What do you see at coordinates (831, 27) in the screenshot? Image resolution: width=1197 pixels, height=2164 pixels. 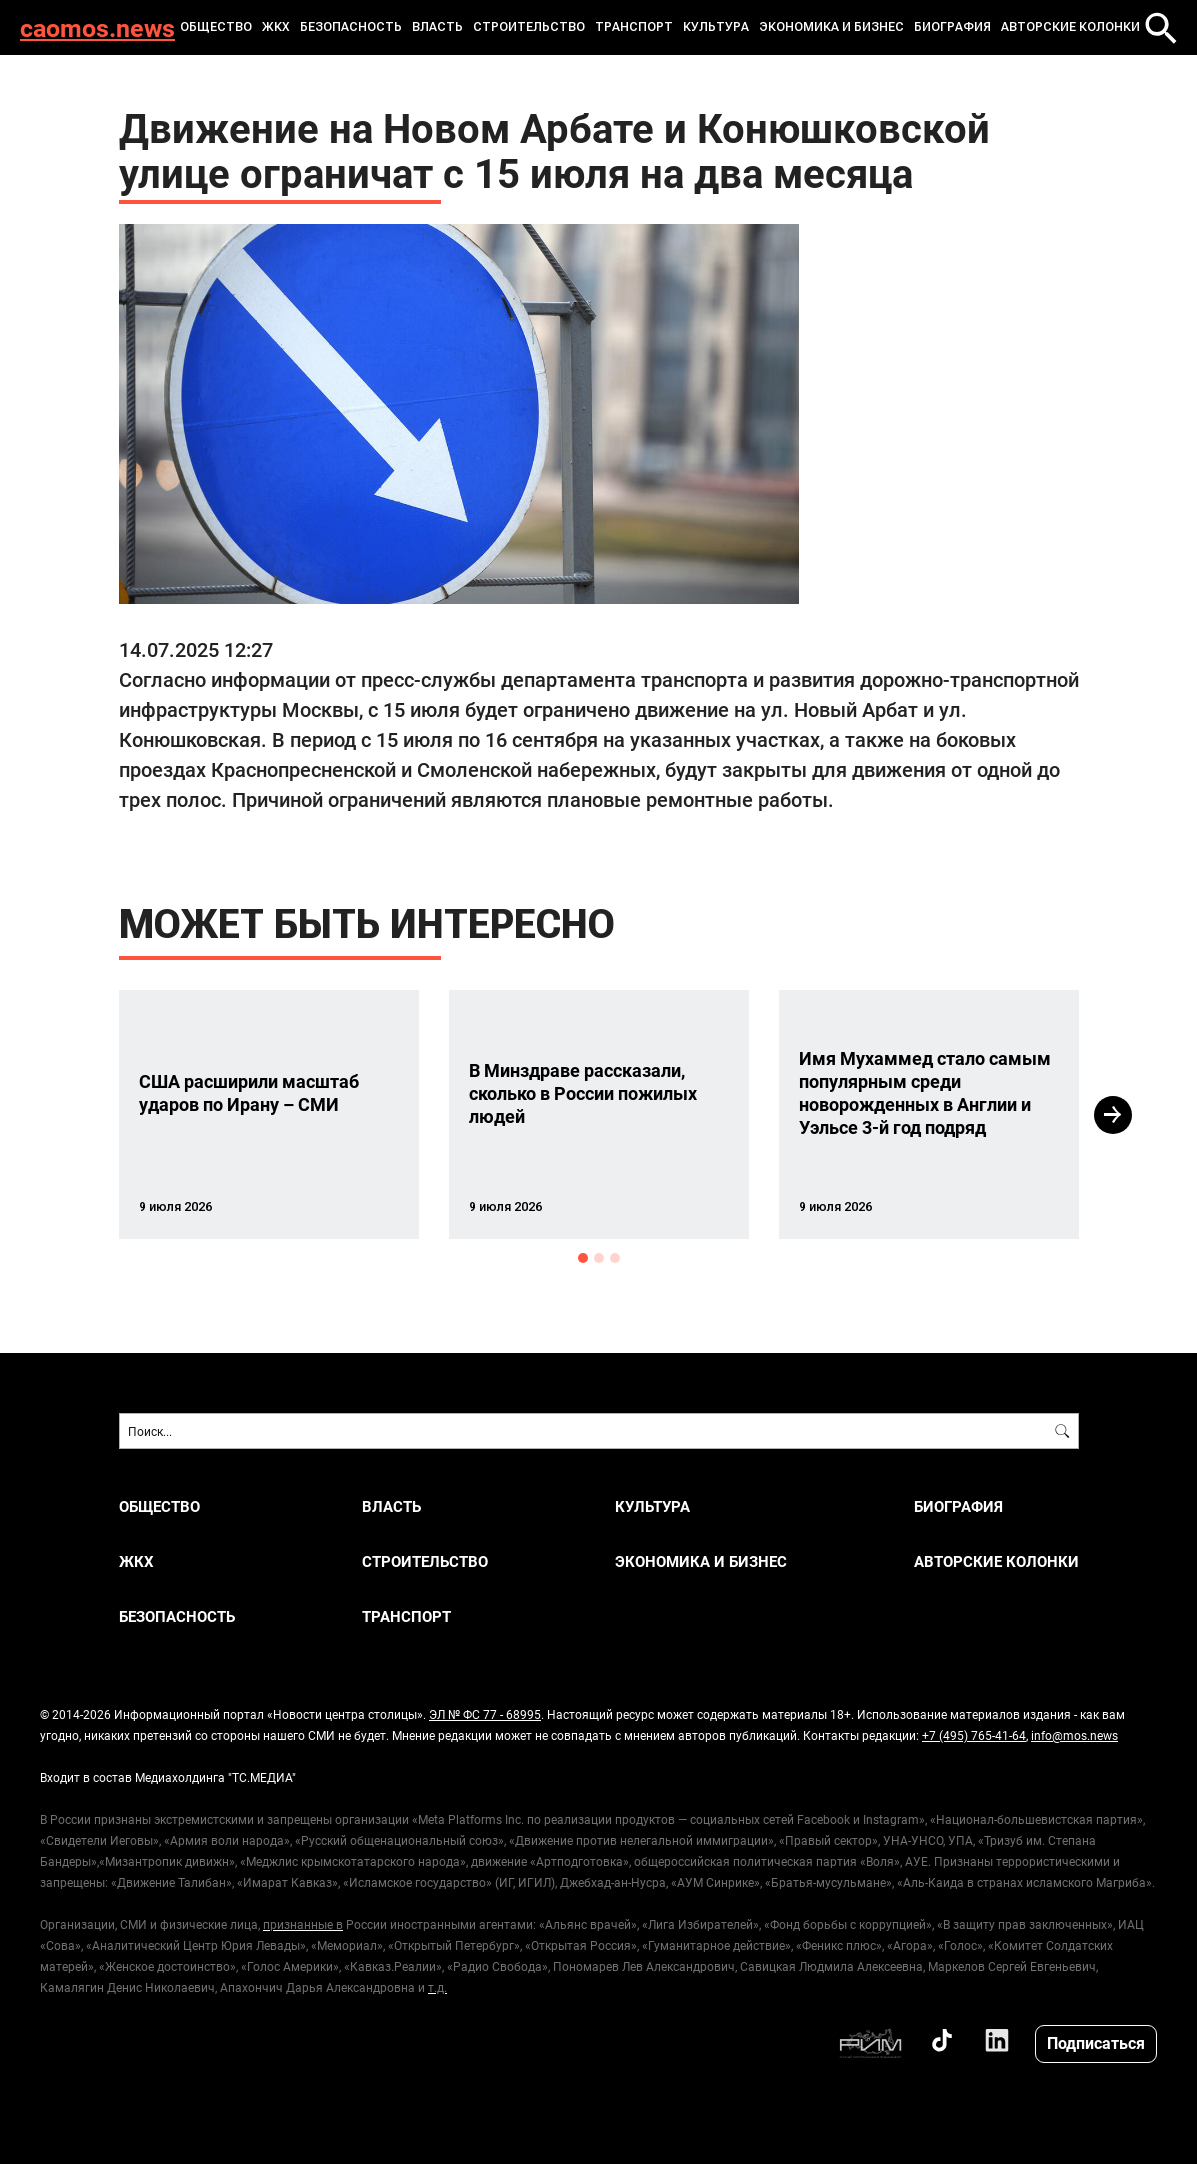 I see `ЭКОНОМИКА И БИЗНЕС` at bounding box center [831, 27].